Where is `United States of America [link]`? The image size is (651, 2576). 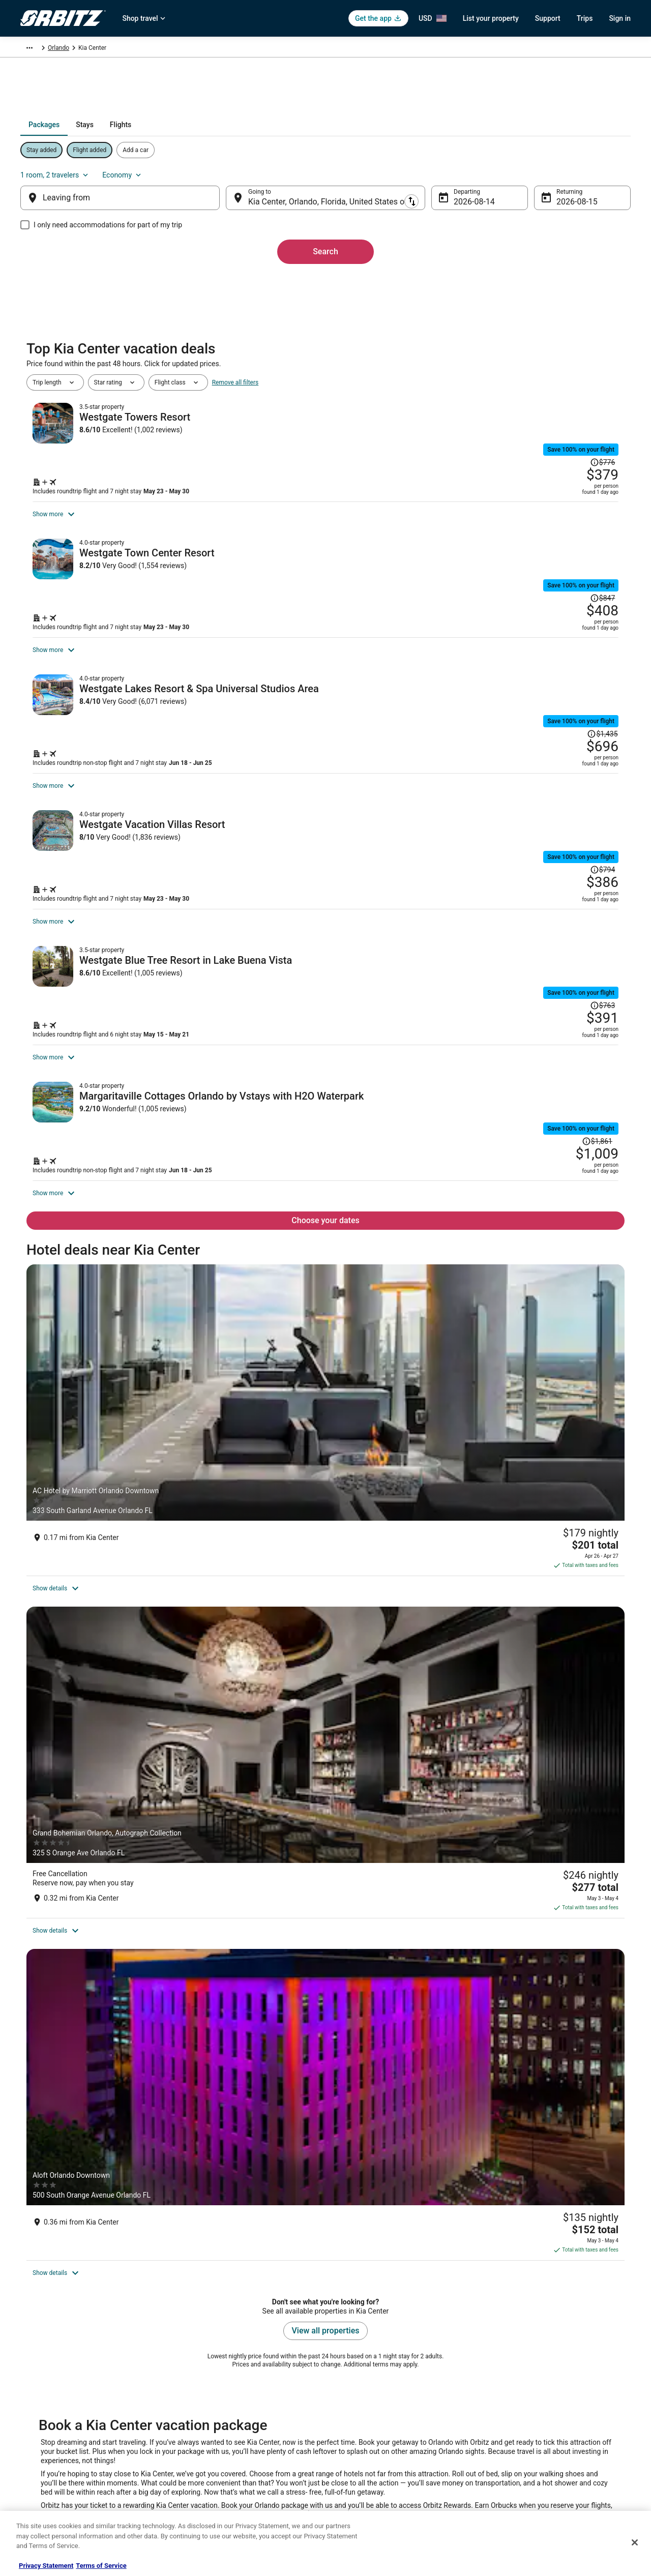 United States of America [link] is located at coordinates (178, 49).